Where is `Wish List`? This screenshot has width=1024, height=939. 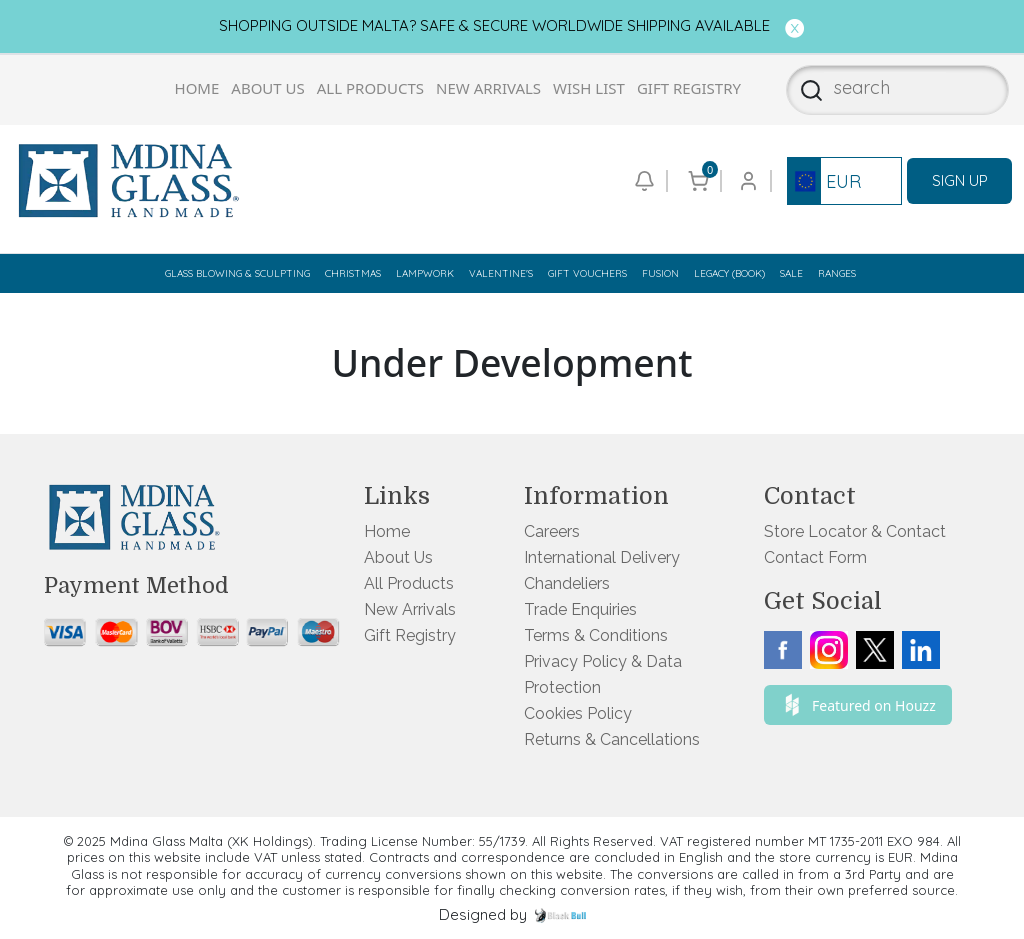
Wish List is located at coordinates (589, 88).